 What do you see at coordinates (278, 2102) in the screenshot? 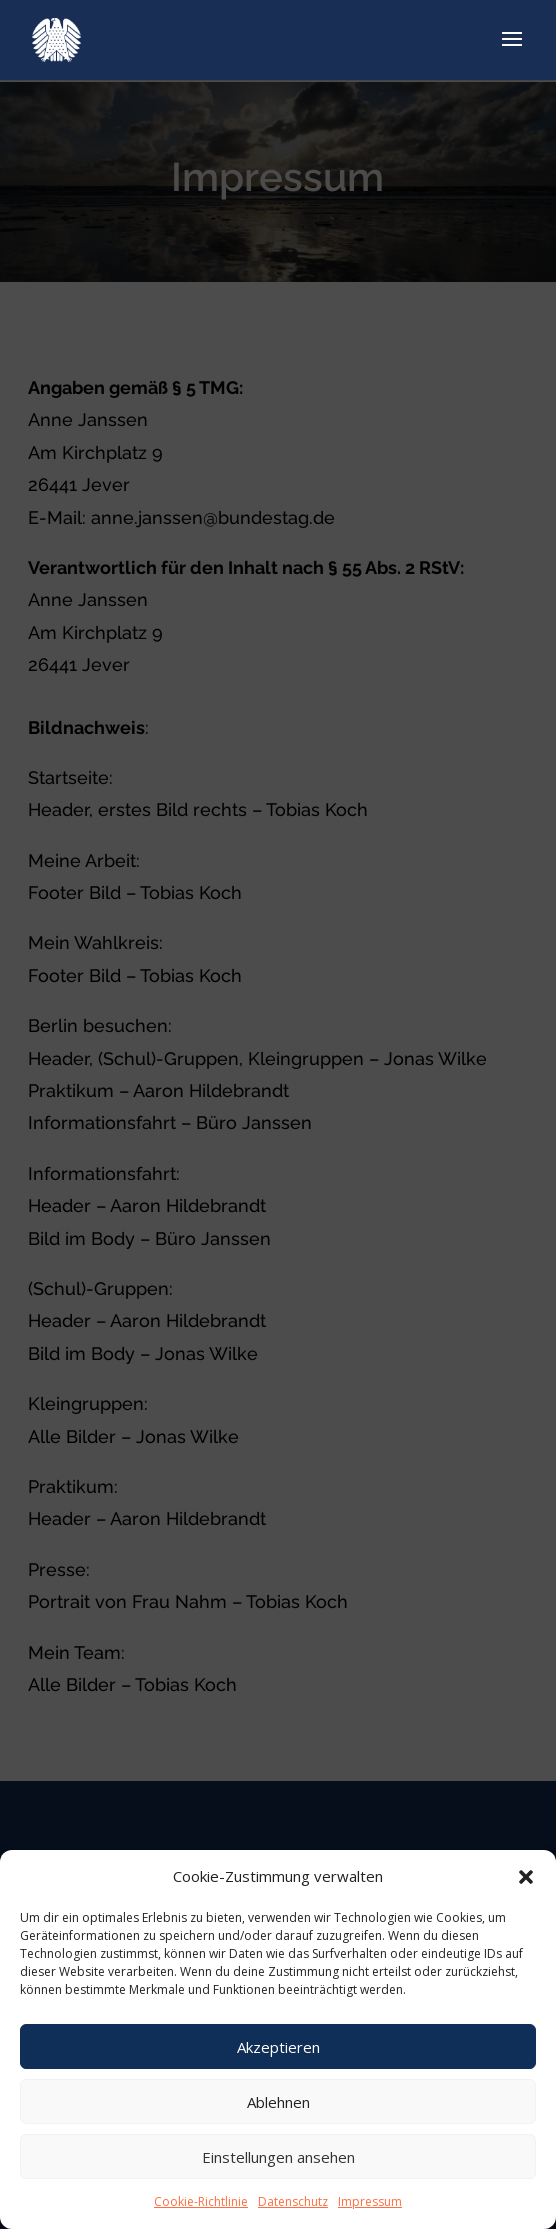
I see `Ablehnen` at bounding box center [278, 2102].